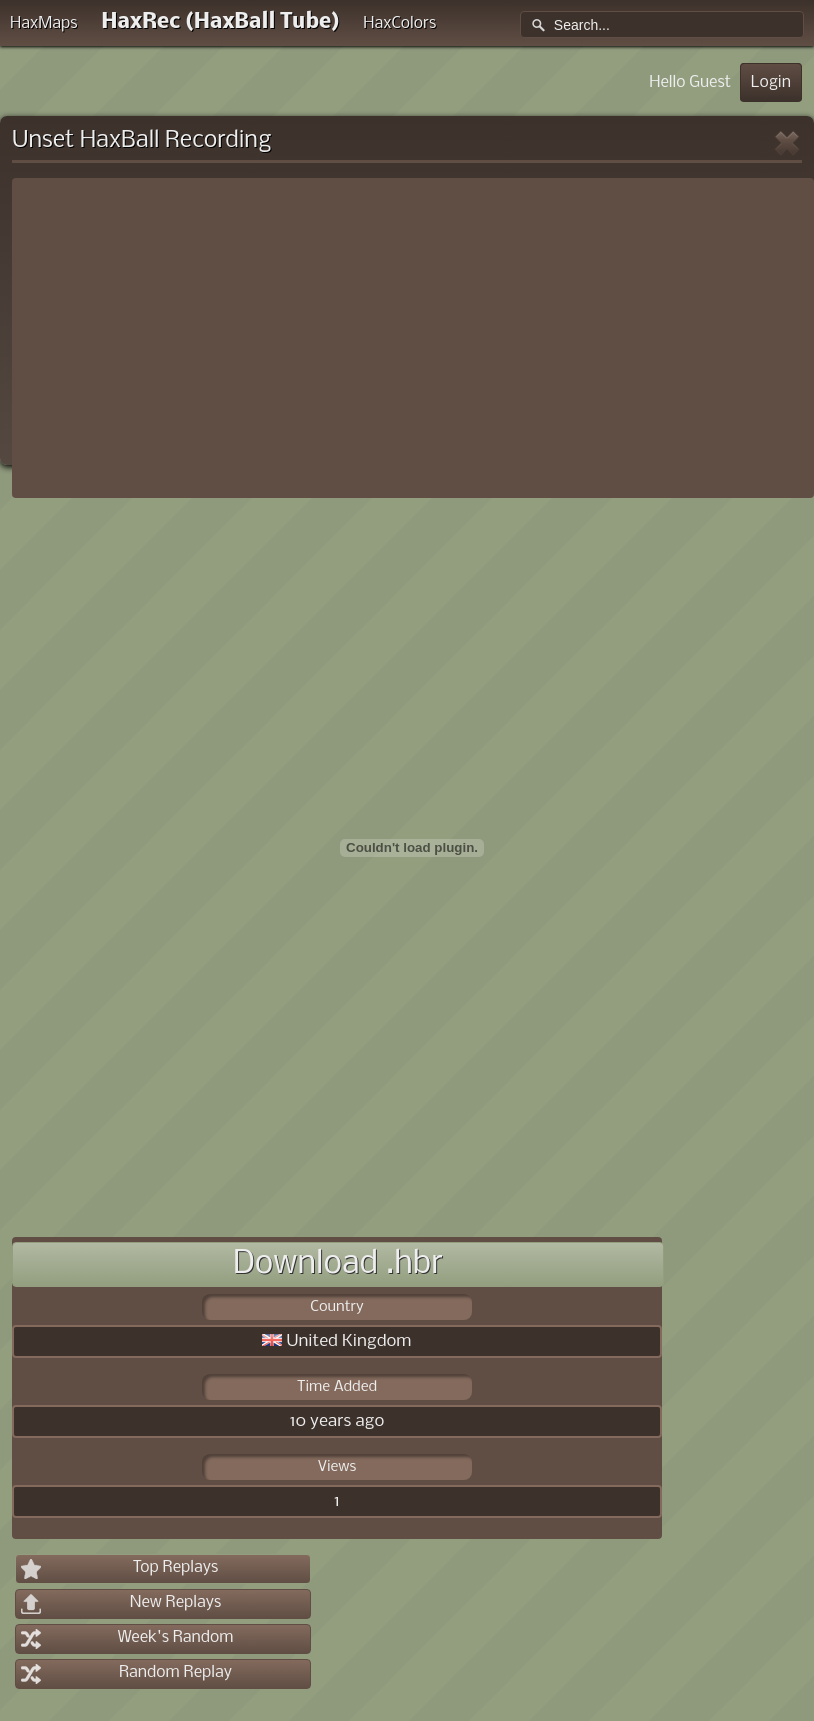 This screenshot has width=814, height=1721. Describe the element at coordinates (413, 338) in the screenshot. I see `[Advertisement]` at that location.